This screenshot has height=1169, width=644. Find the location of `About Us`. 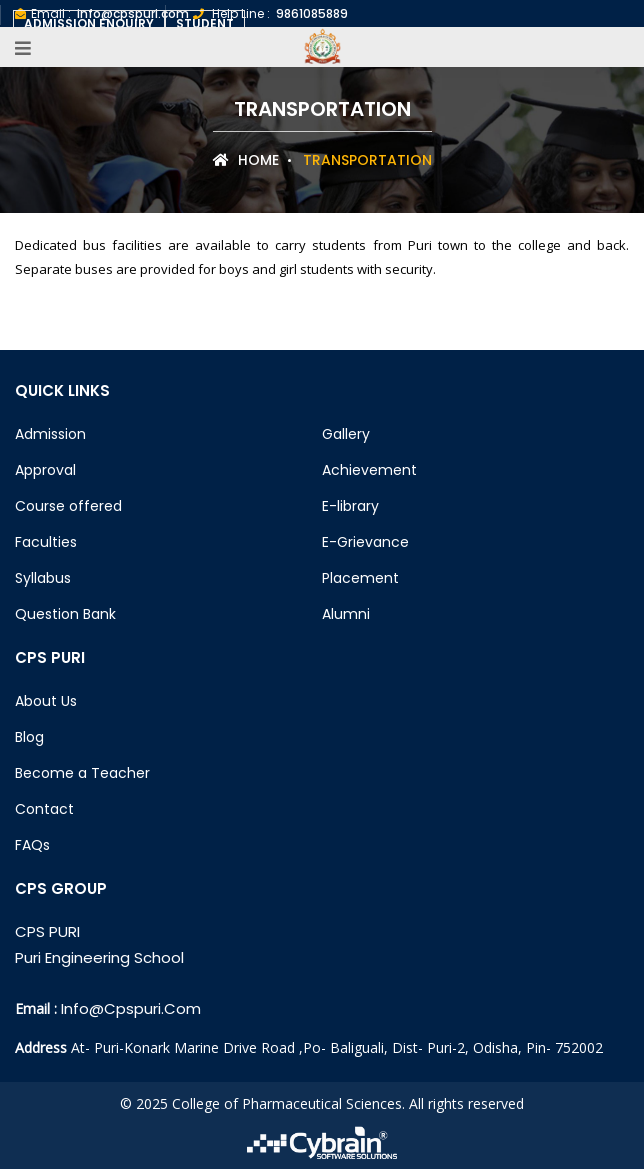

About Us is located at coordinates (46, 701).